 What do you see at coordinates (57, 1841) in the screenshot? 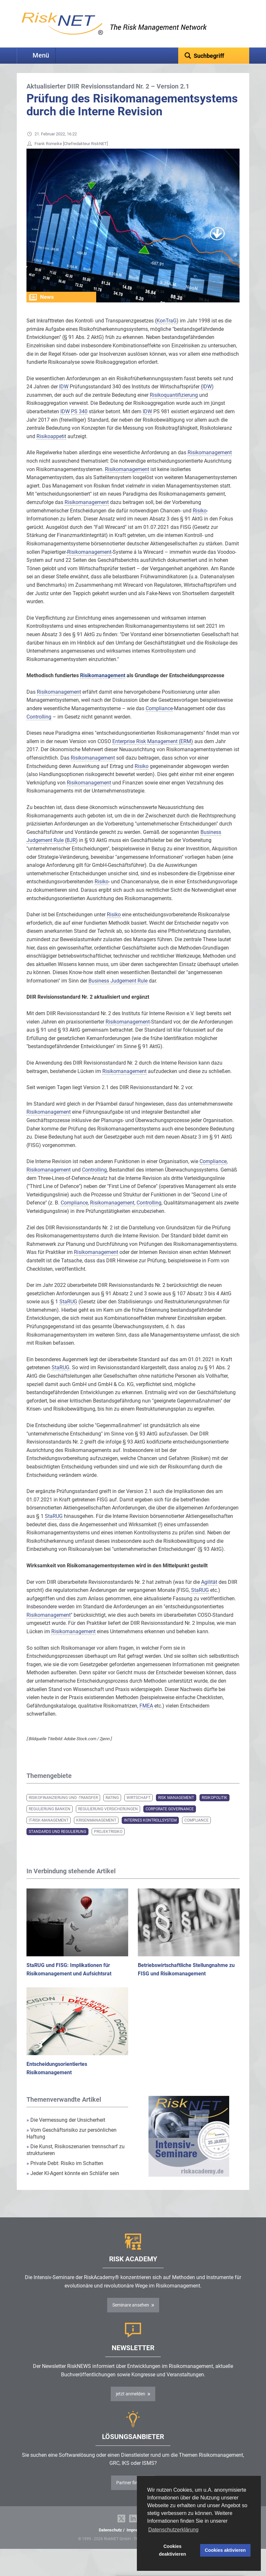
I see `Standards und Regulierung` at bounding box center [57, 1841].